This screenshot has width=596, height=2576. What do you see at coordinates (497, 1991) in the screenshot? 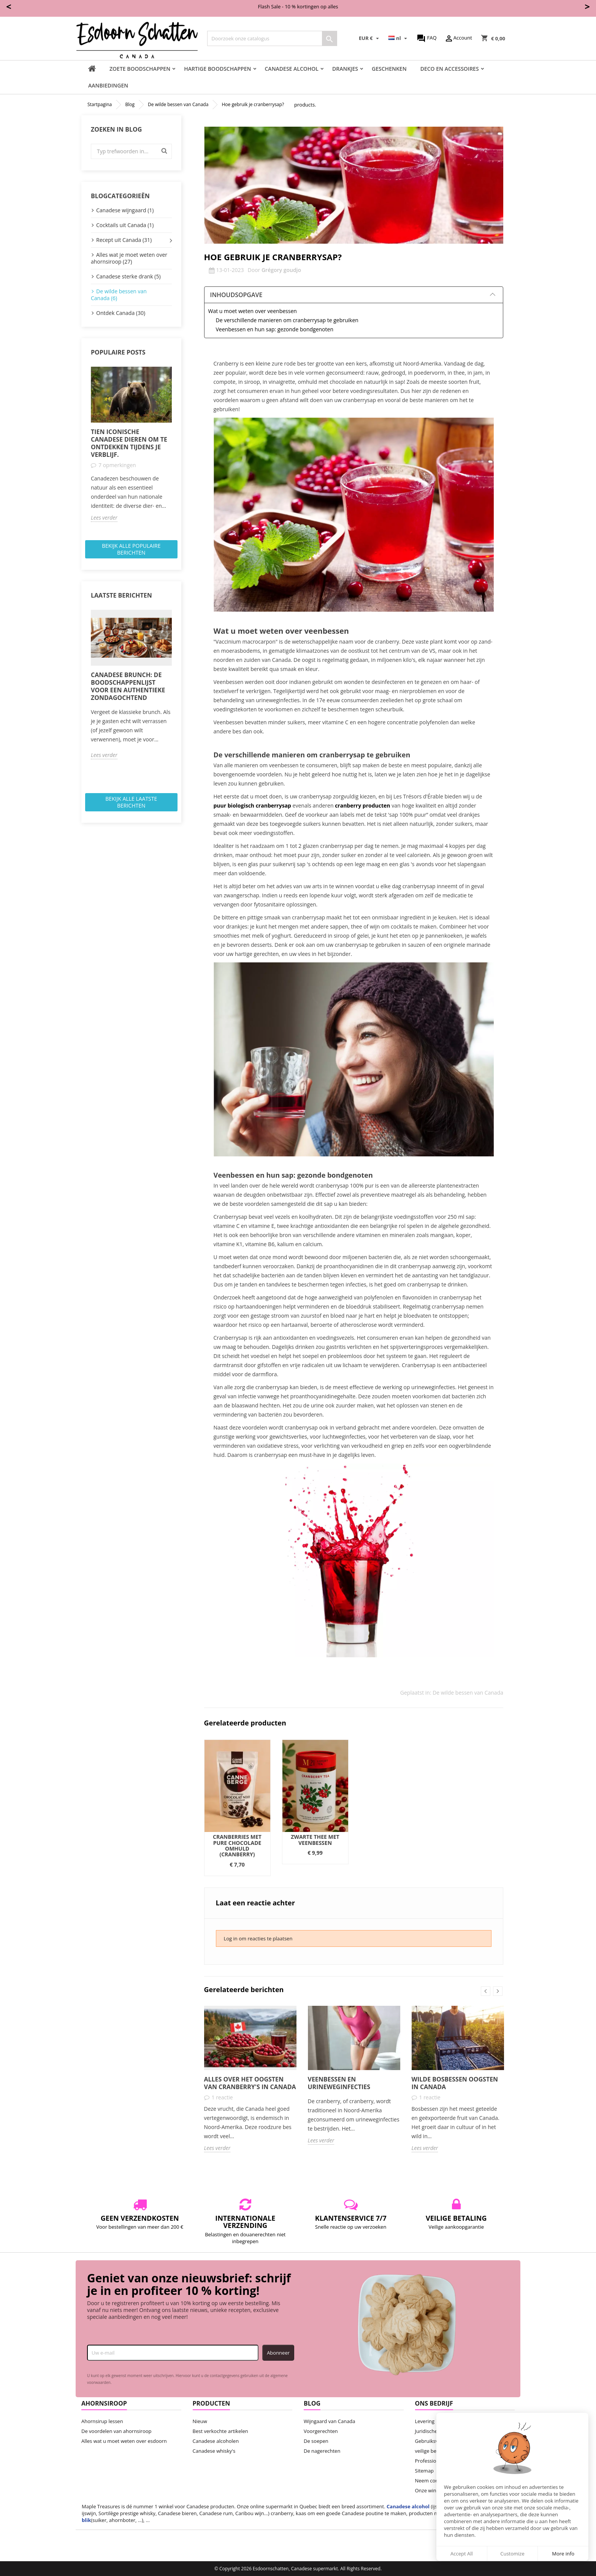
I see `Next [button]` at bounding box center [497, 1991].